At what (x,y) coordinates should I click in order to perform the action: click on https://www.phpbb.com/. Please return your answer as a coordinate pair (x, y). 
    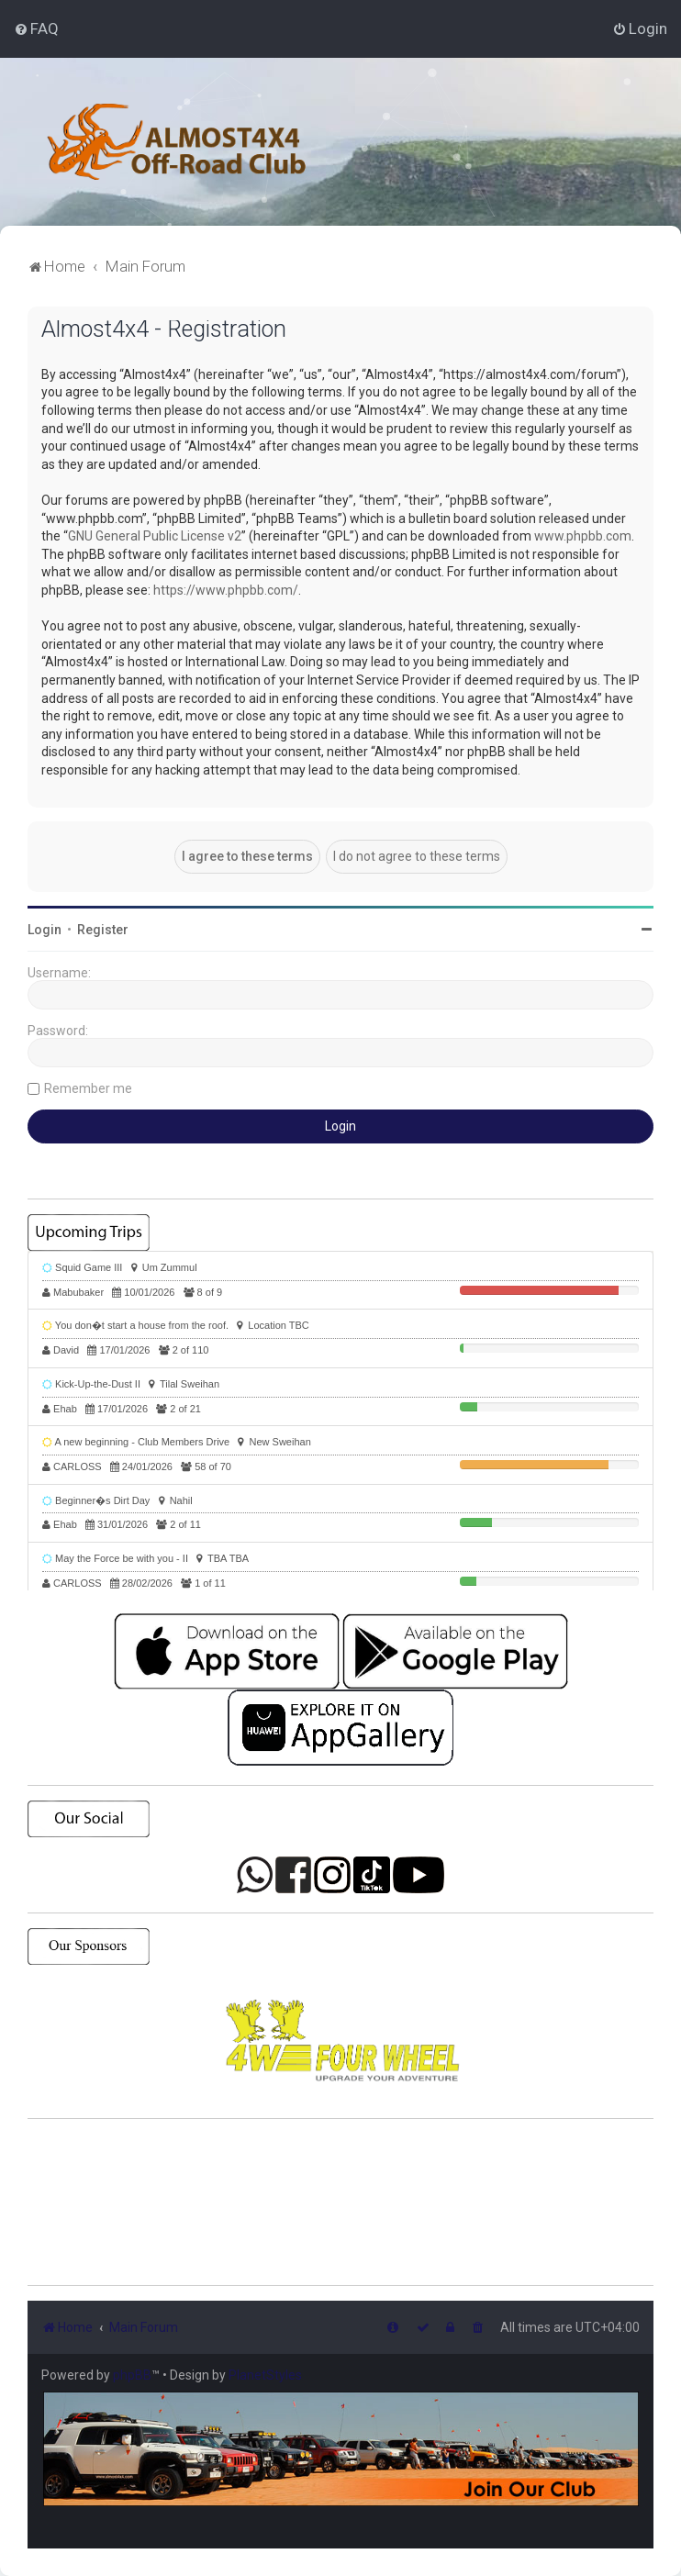
    Looking at the image, I should click on (225, 590).